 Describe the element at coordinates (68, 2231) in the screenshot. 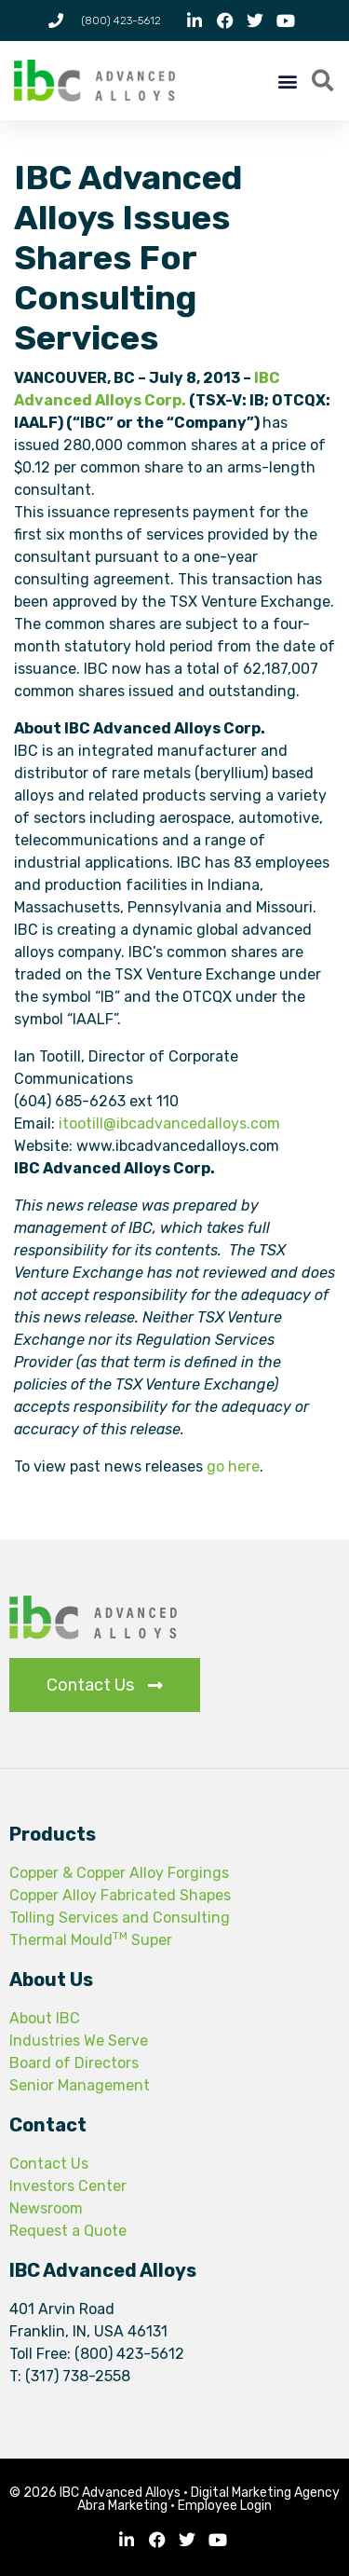

I see `Request a Quote` at that location.